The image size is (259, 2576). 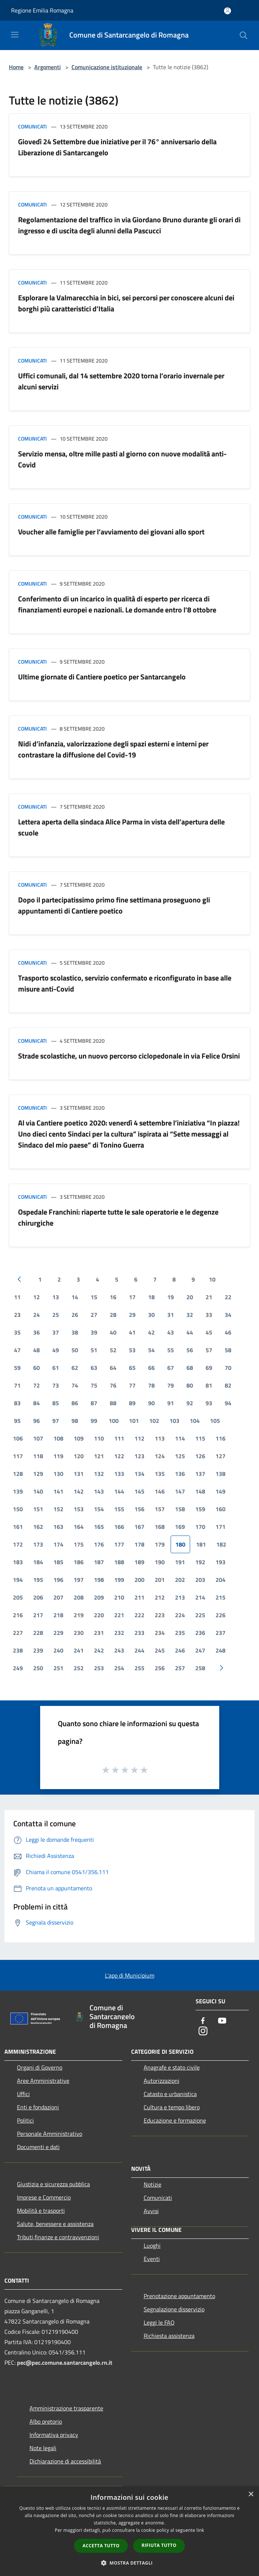 I want to click on 151, so click(x=38, y=1509).